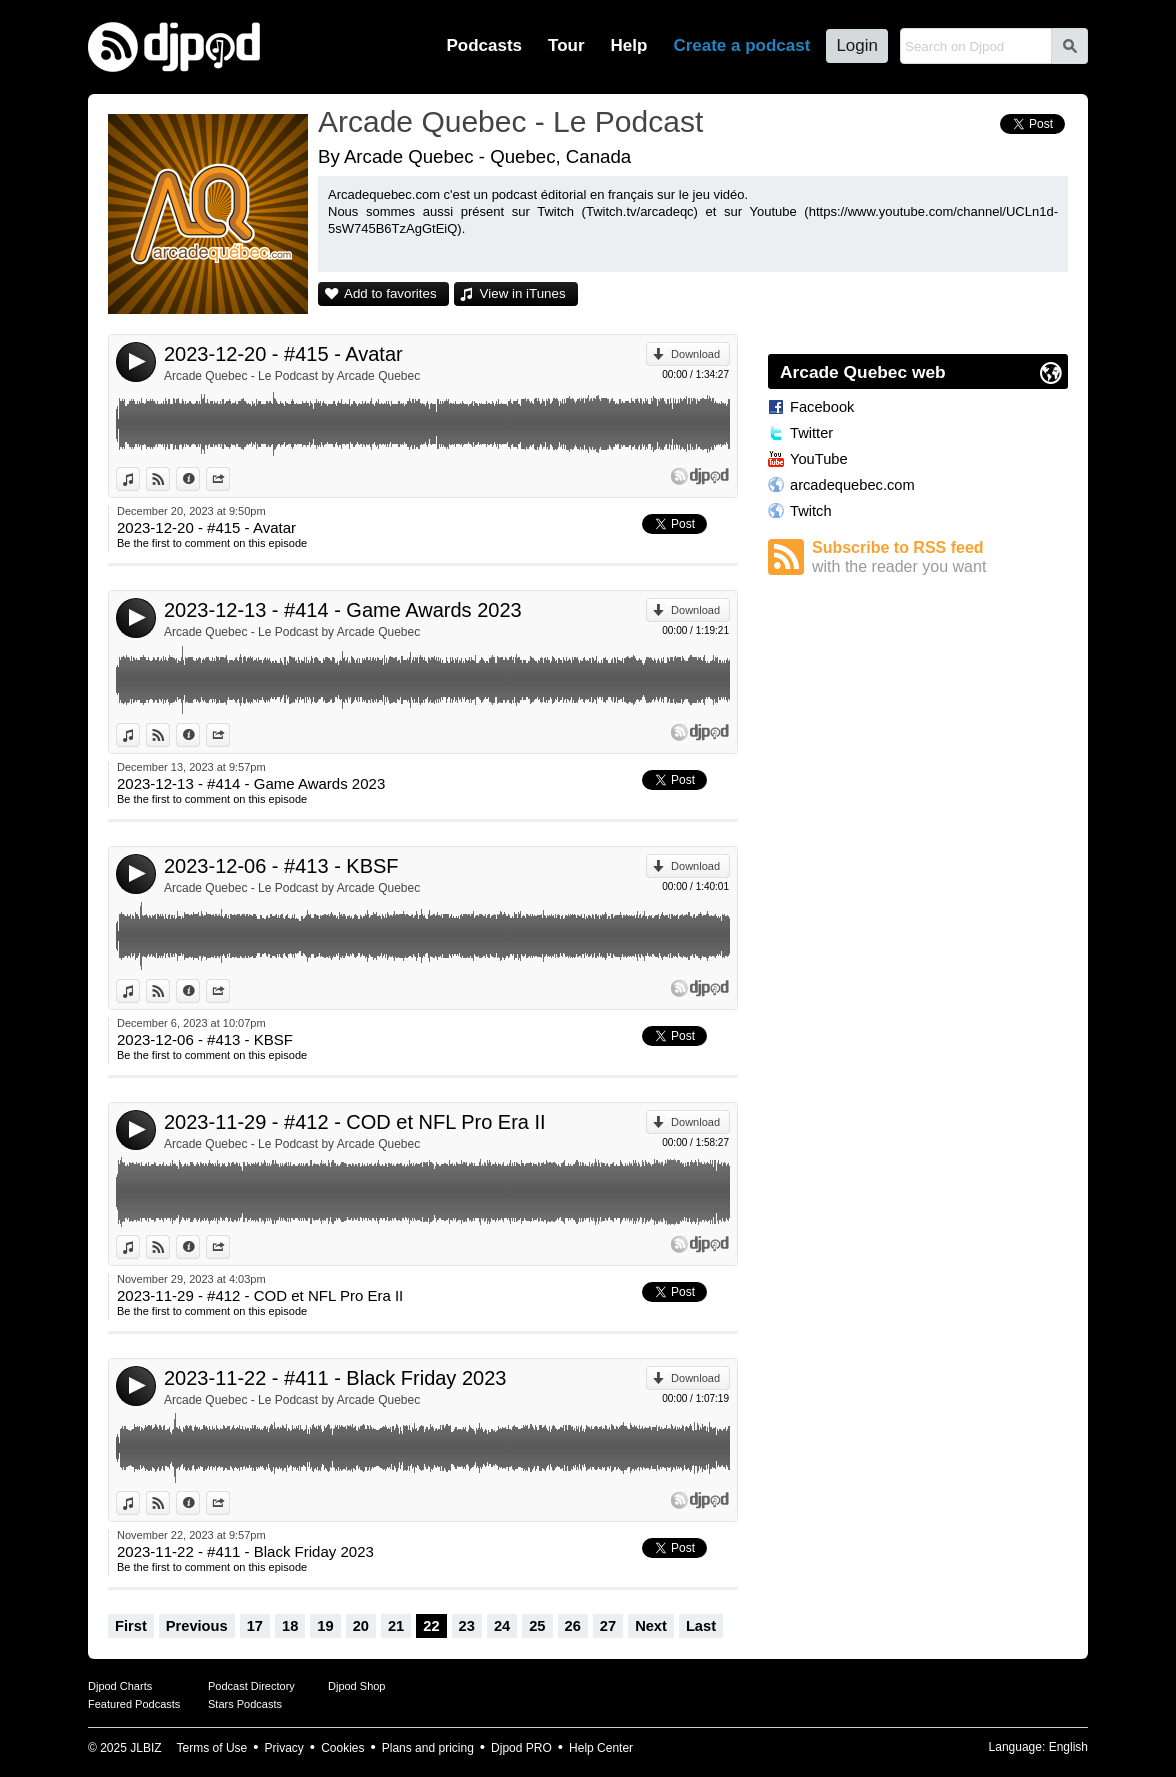 This screenshot has width=1176, height=1777. I want to click on Arcade Quebec - Le Podcast by Arcade Quebec, so click(292, 376).